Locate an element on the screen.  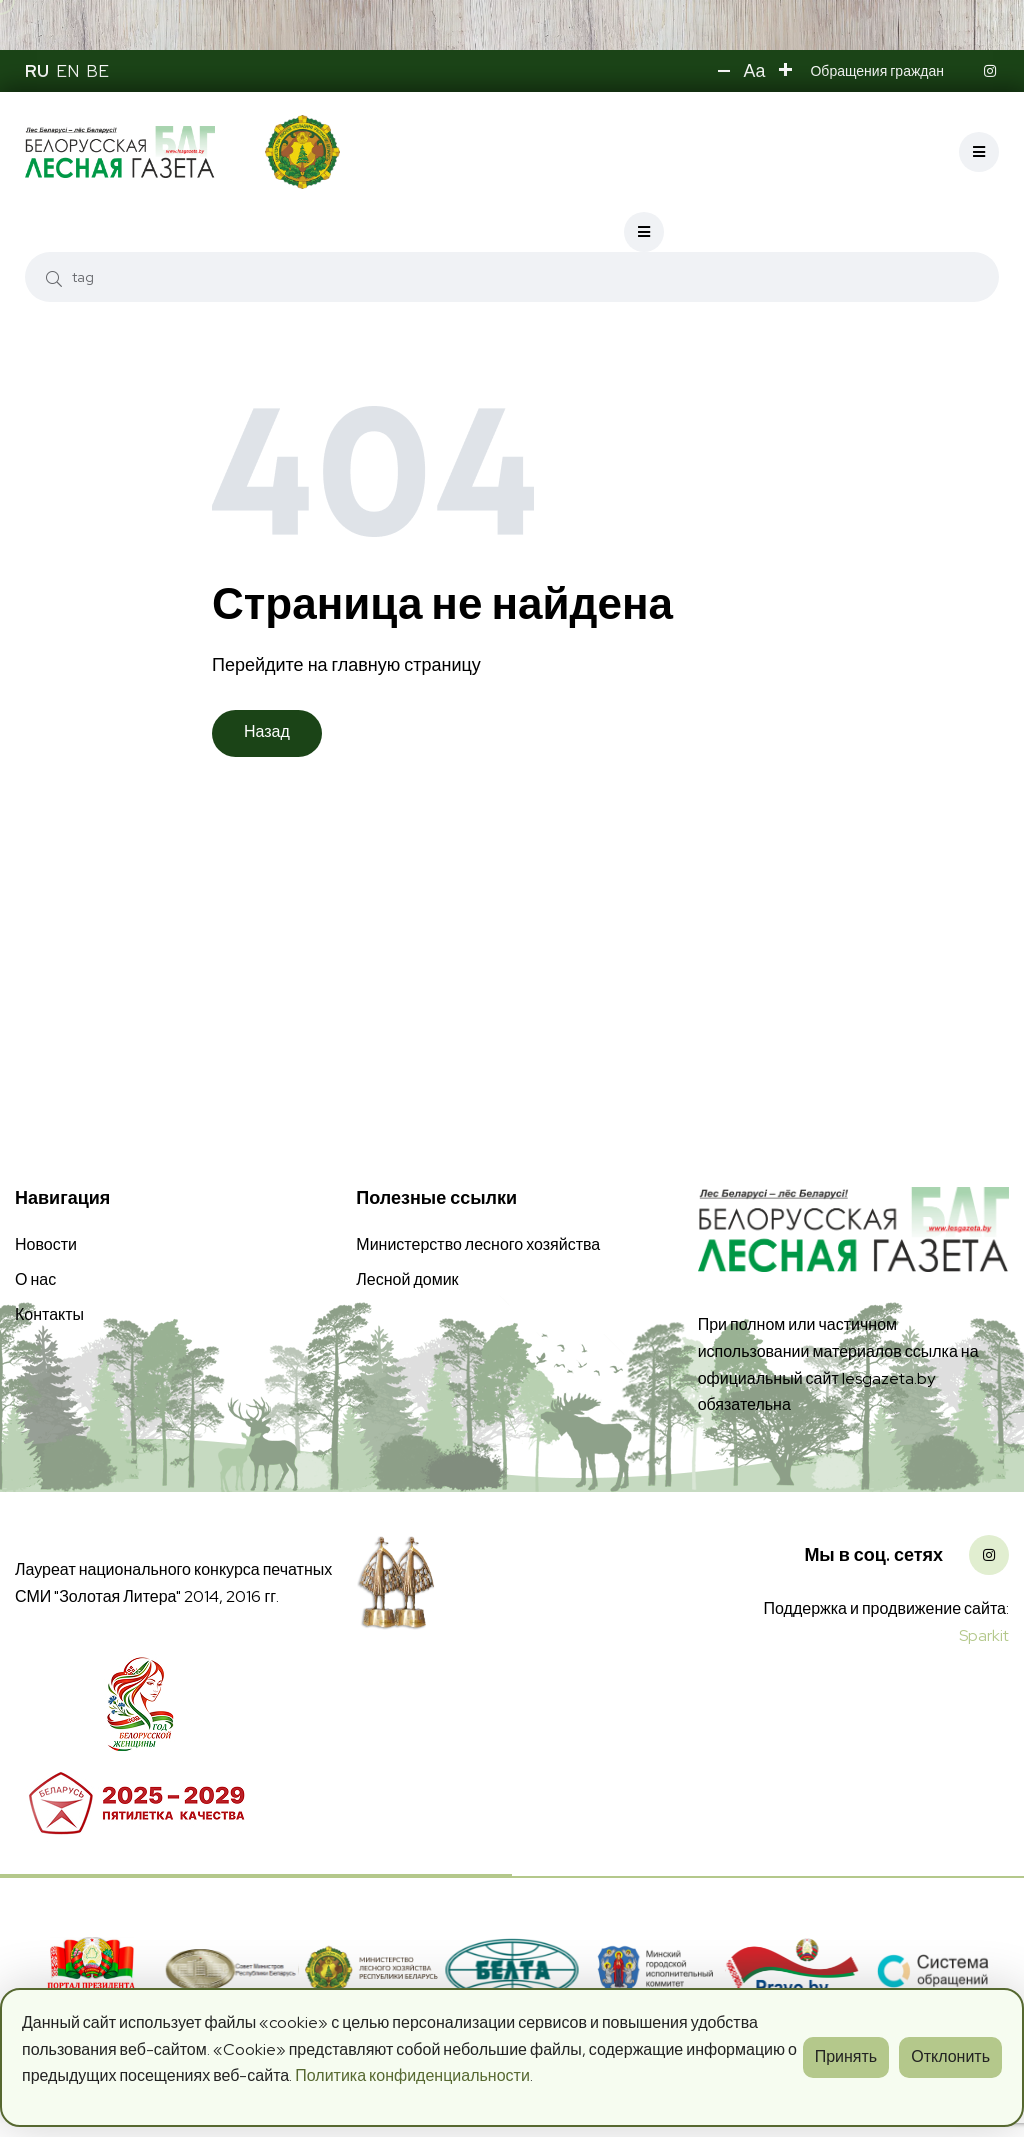
Лесной домик is located at coordinates (407, 1274).